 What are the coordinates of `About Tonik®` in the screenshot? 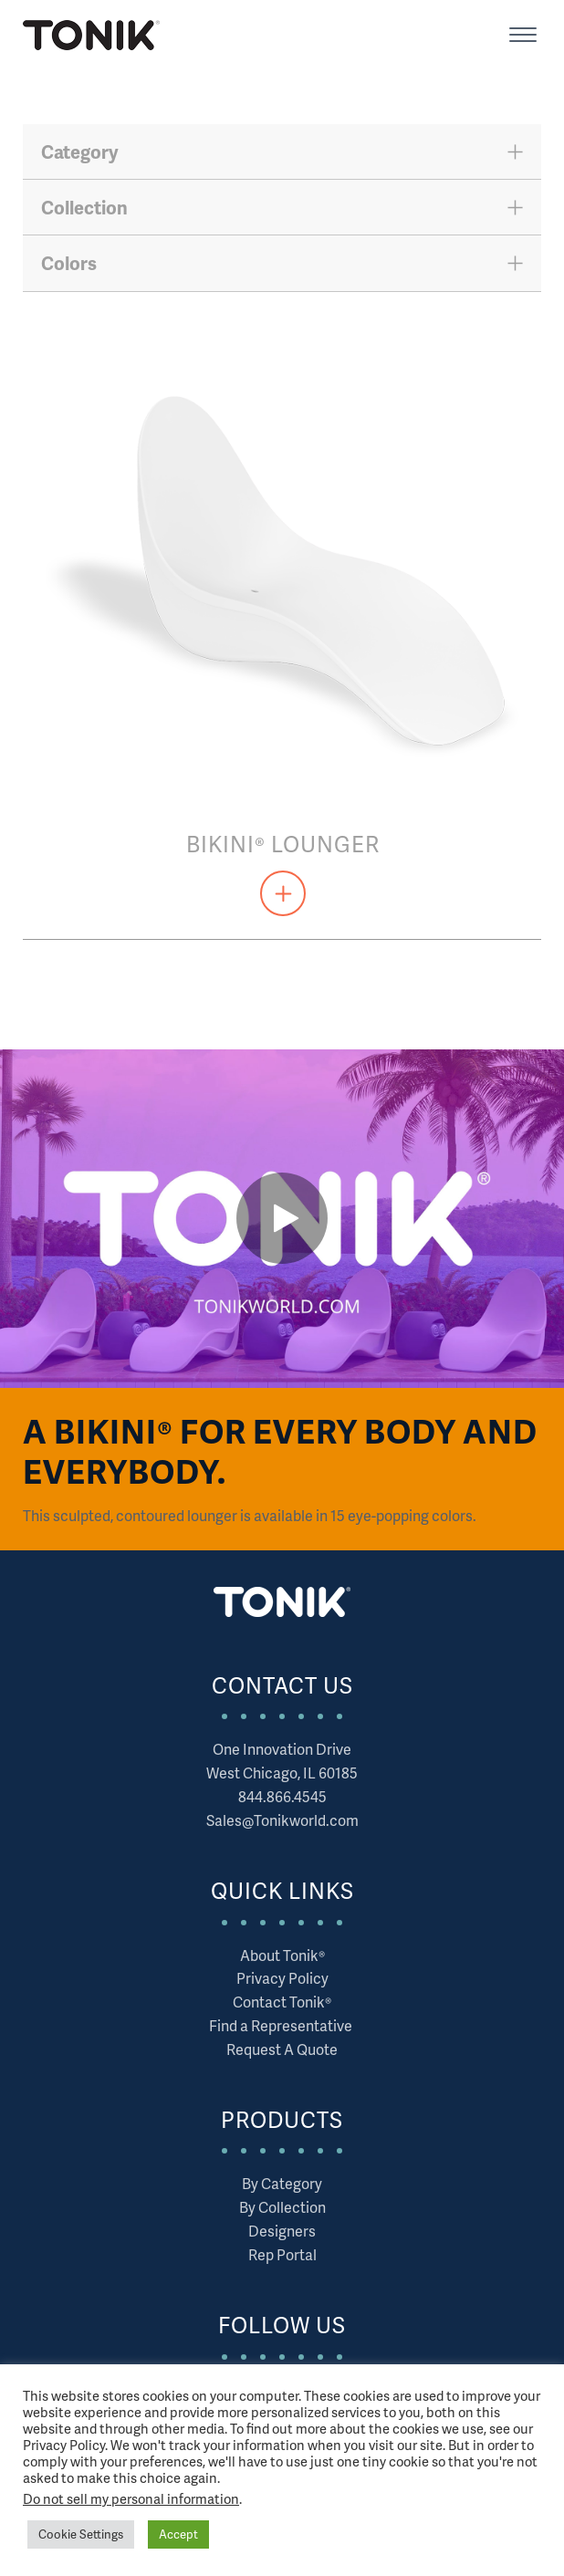 It's located at (282, 1955).